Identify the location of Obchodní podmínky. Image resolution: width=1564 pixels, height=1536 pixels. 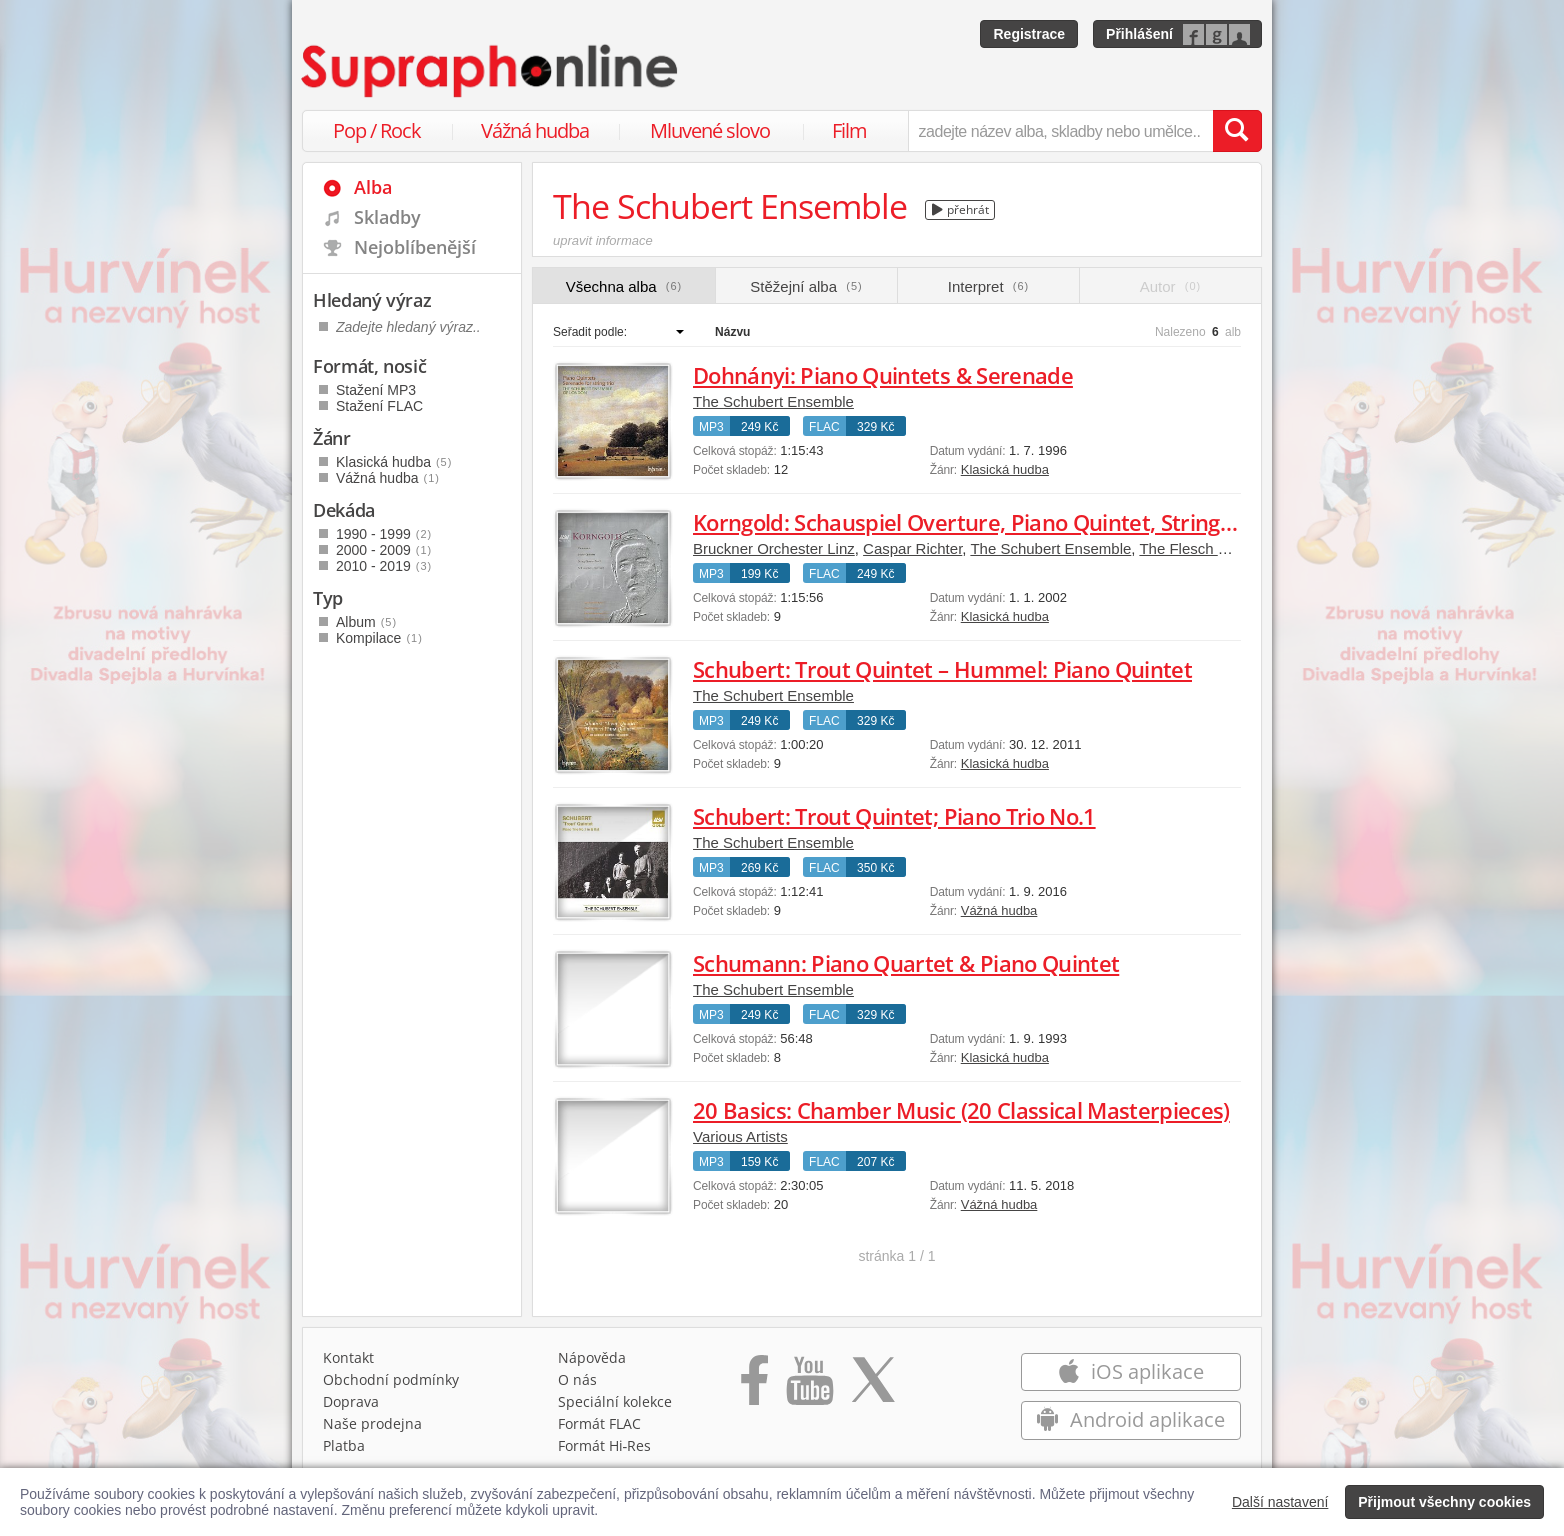
(391, 1379).